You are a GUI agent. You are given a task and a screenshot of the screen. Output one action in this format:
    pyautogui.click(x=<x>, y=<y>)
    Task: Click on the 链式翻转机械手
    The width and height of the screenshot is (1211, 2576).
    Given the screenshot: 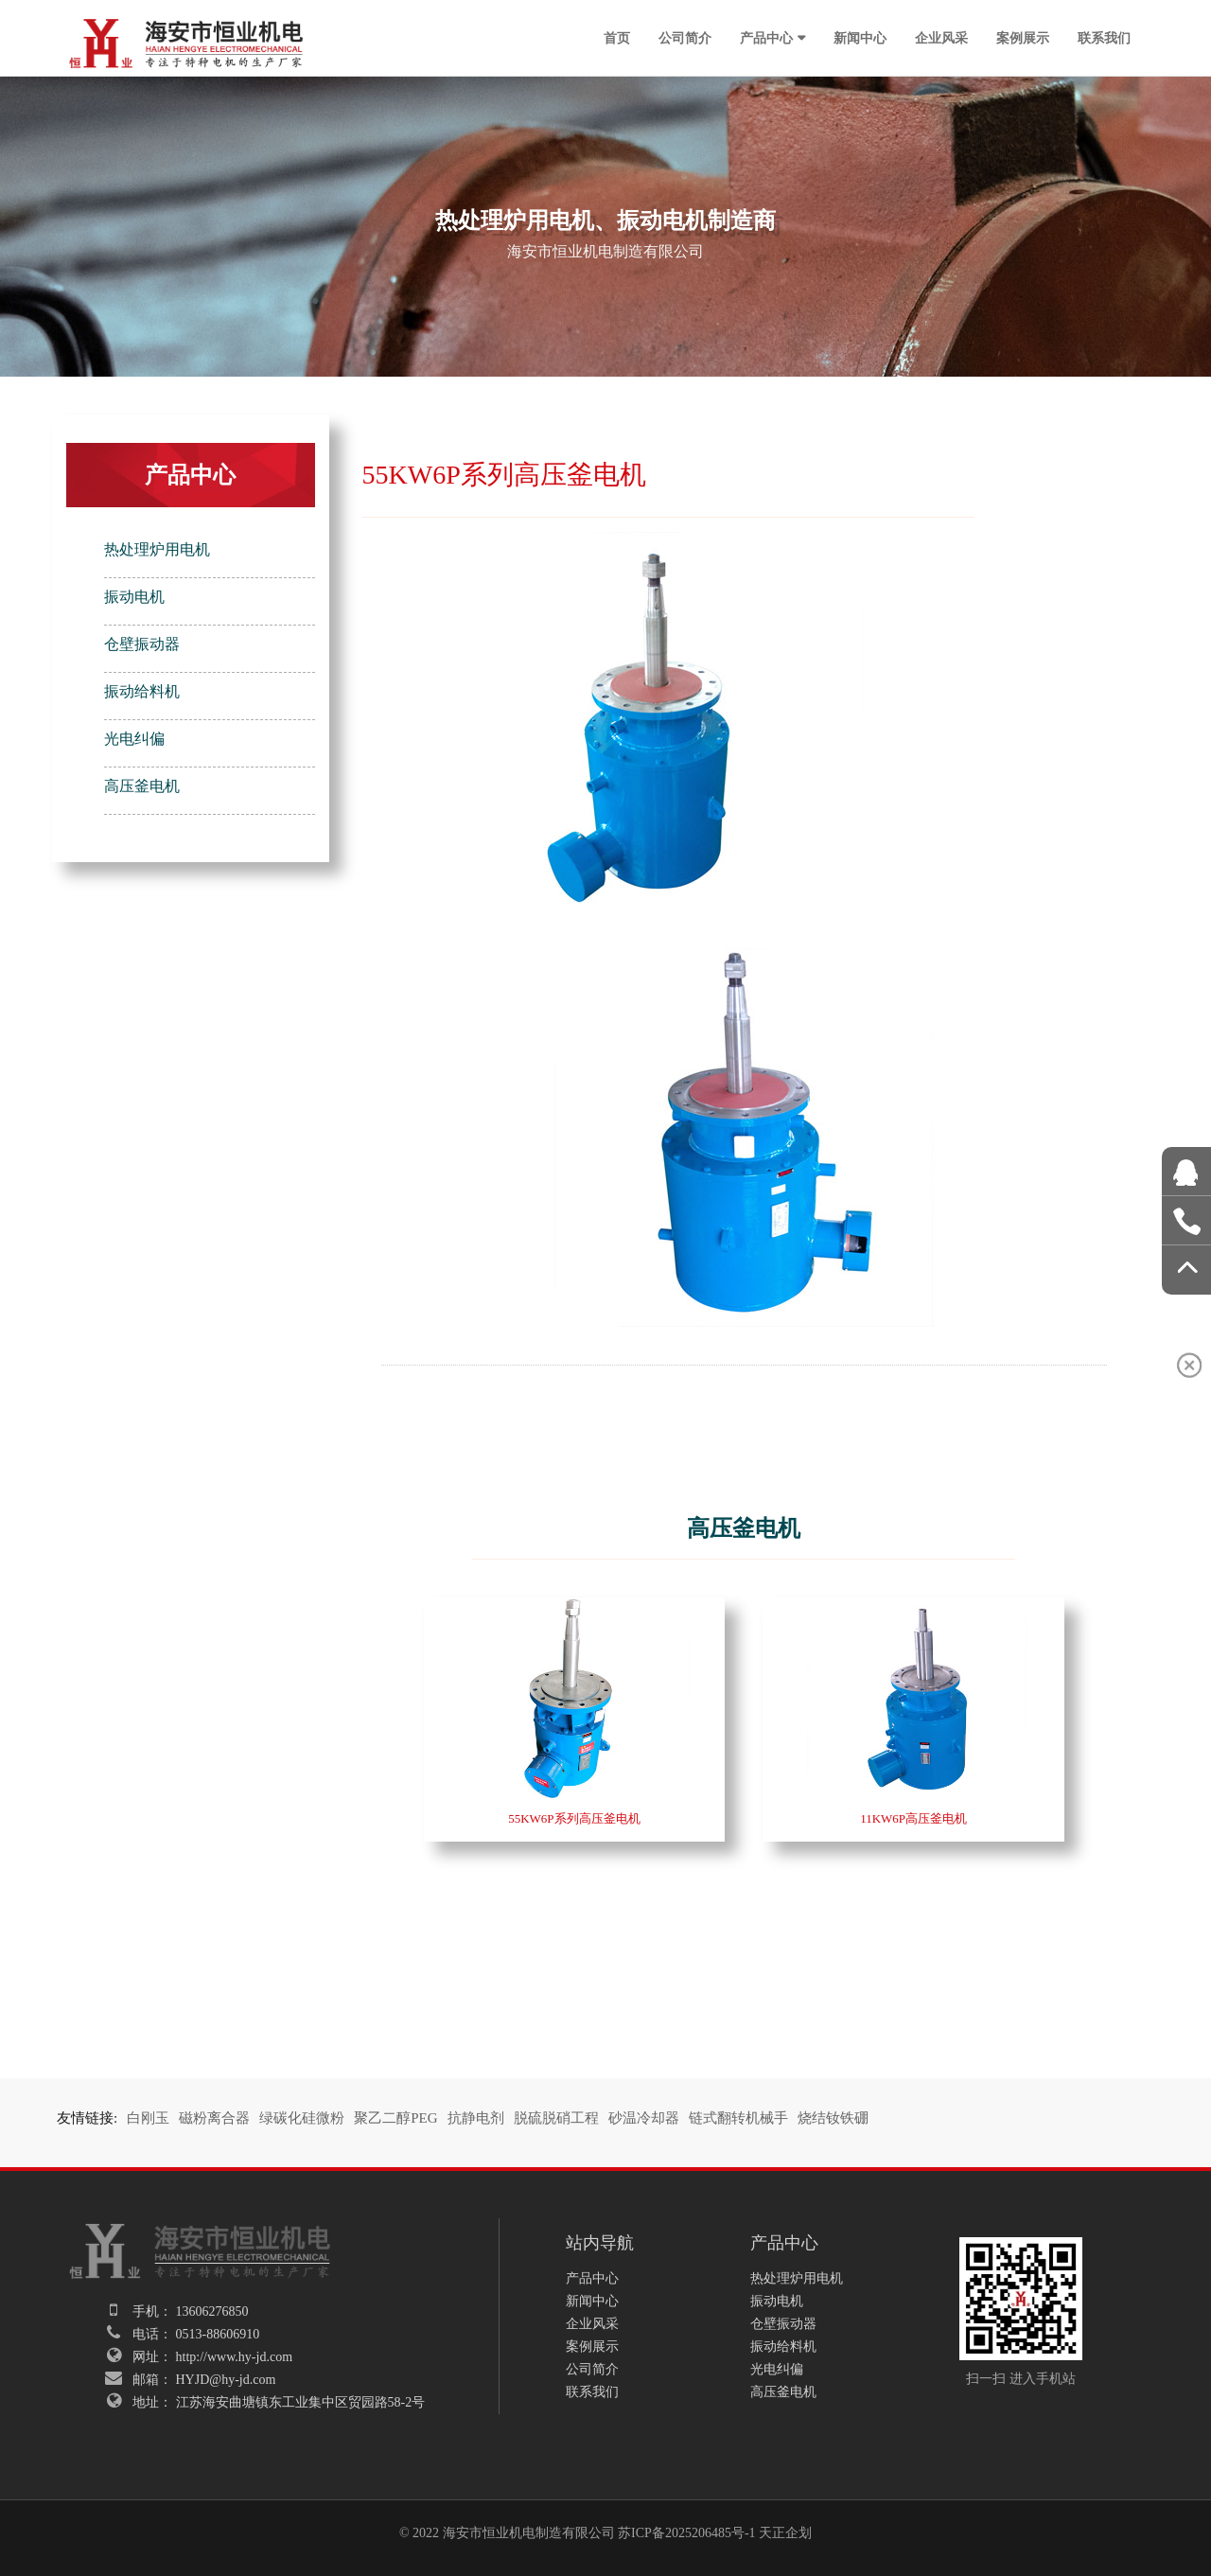 What is the action you would take?
    pyautogui.click(x=738, y=2118)
    